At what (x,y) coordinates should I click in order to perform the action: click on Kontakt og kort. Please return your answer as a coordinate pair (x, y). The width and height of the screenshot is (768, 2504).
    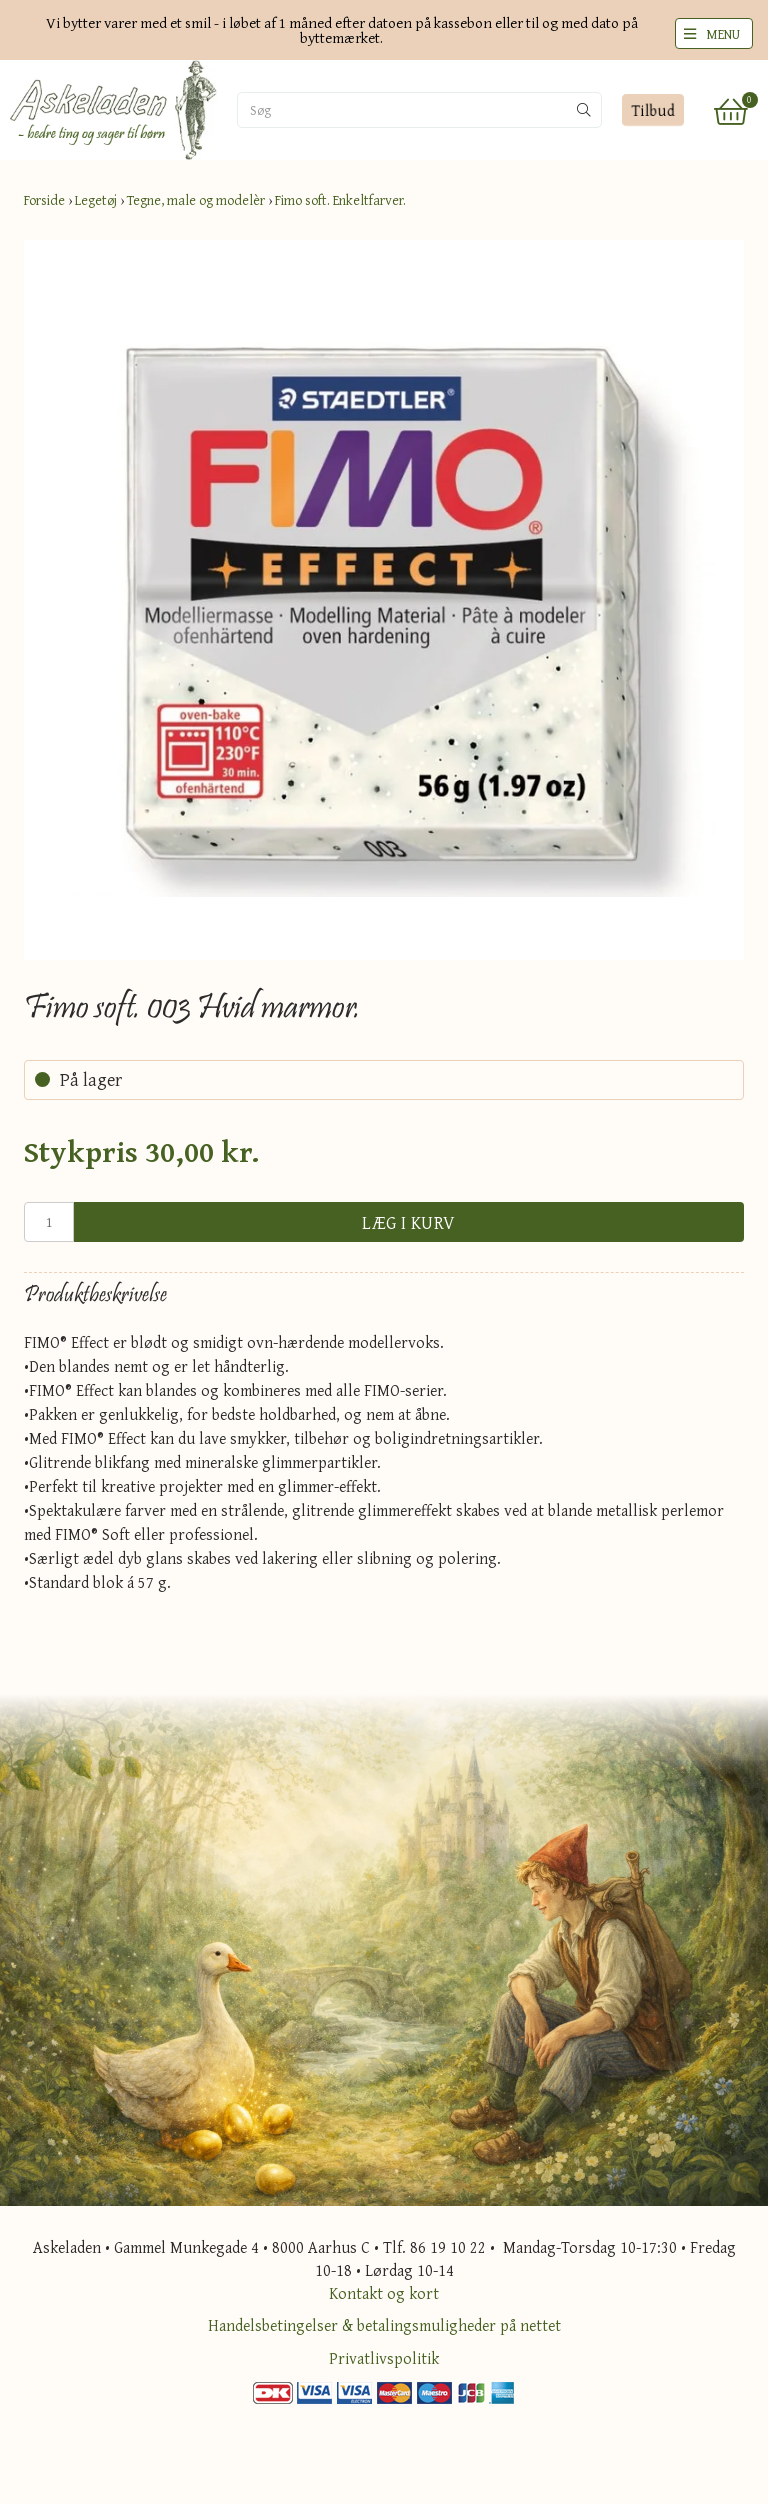
    Looking at the image, I should click on (384, 2293).